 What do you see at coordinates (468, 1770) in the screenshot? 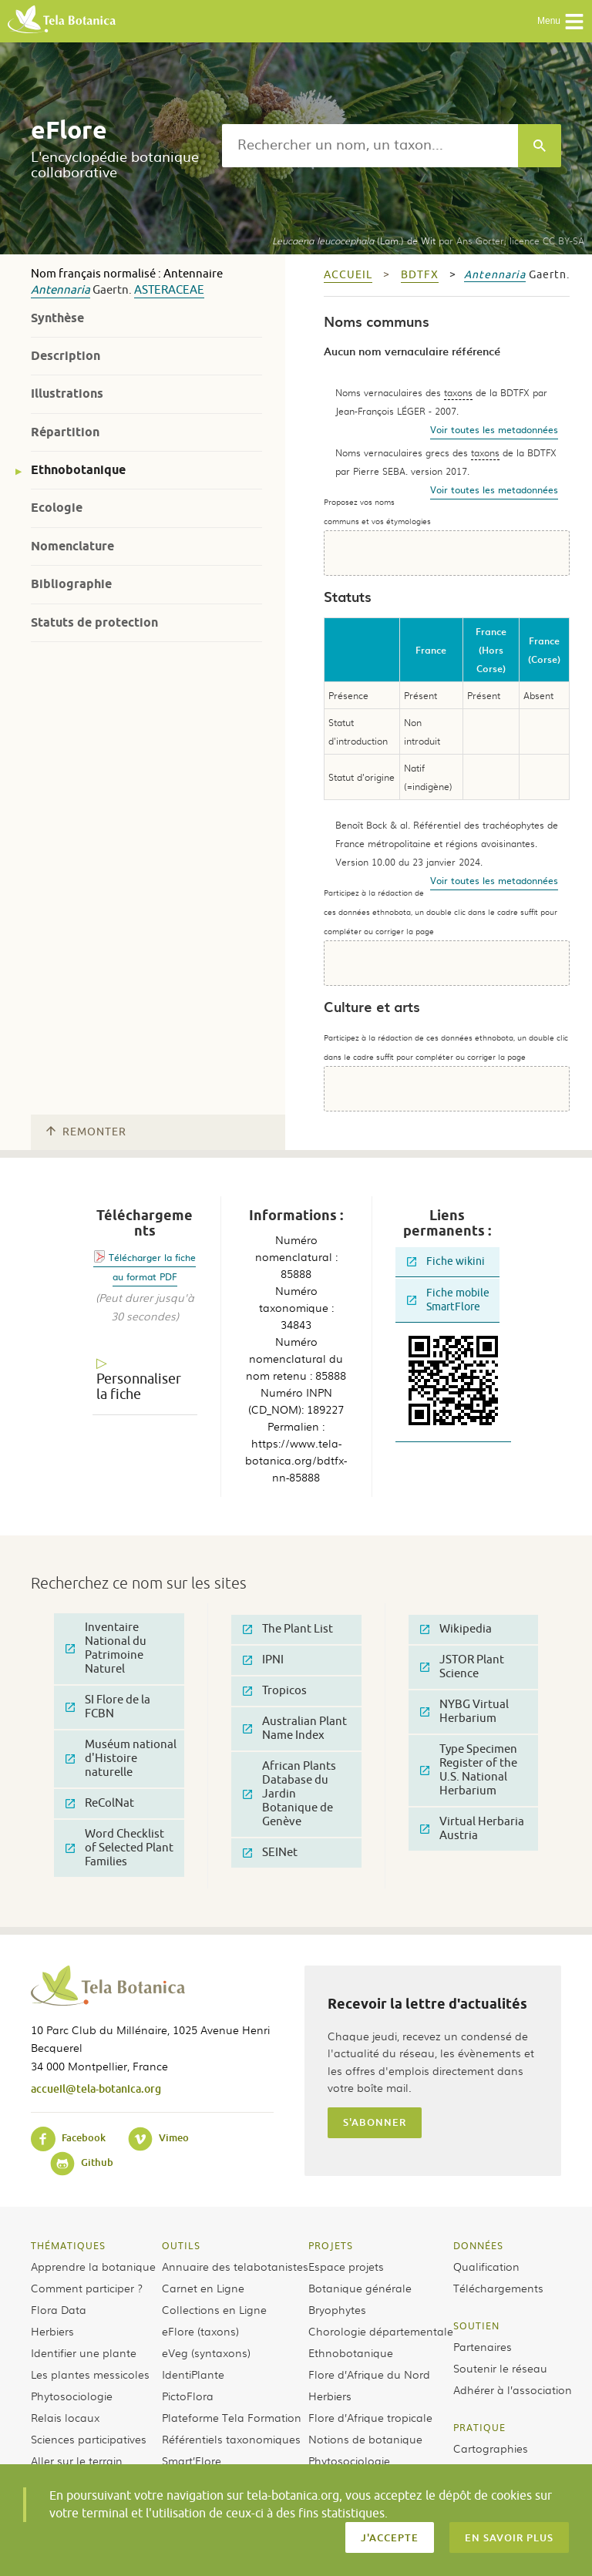
I see `Type Specimen Register of the U.S. National Herbarium` at bounding box center [468, 1770].